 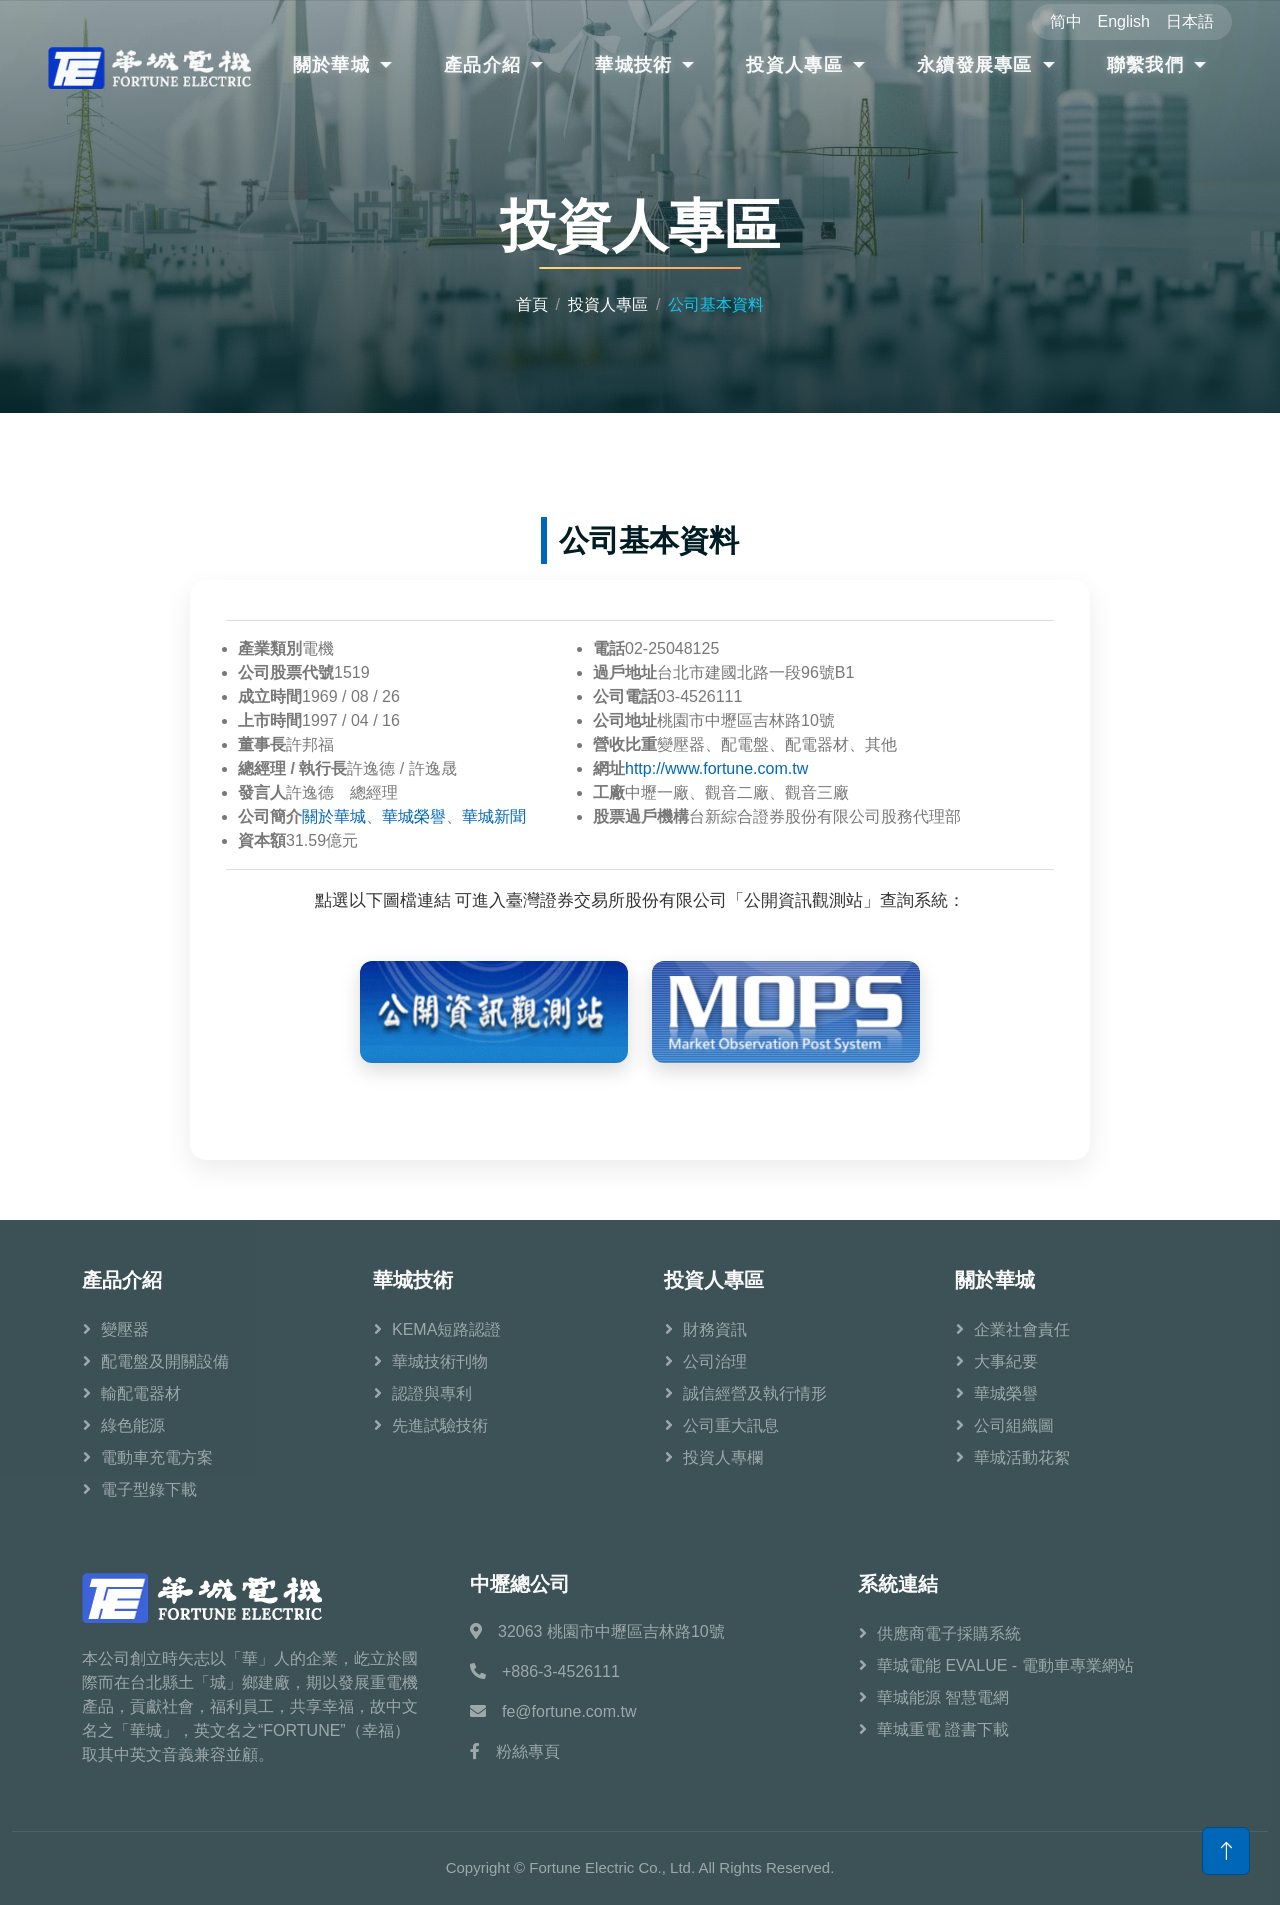 I want to click on 日本語, so click(x=1190, y=21).